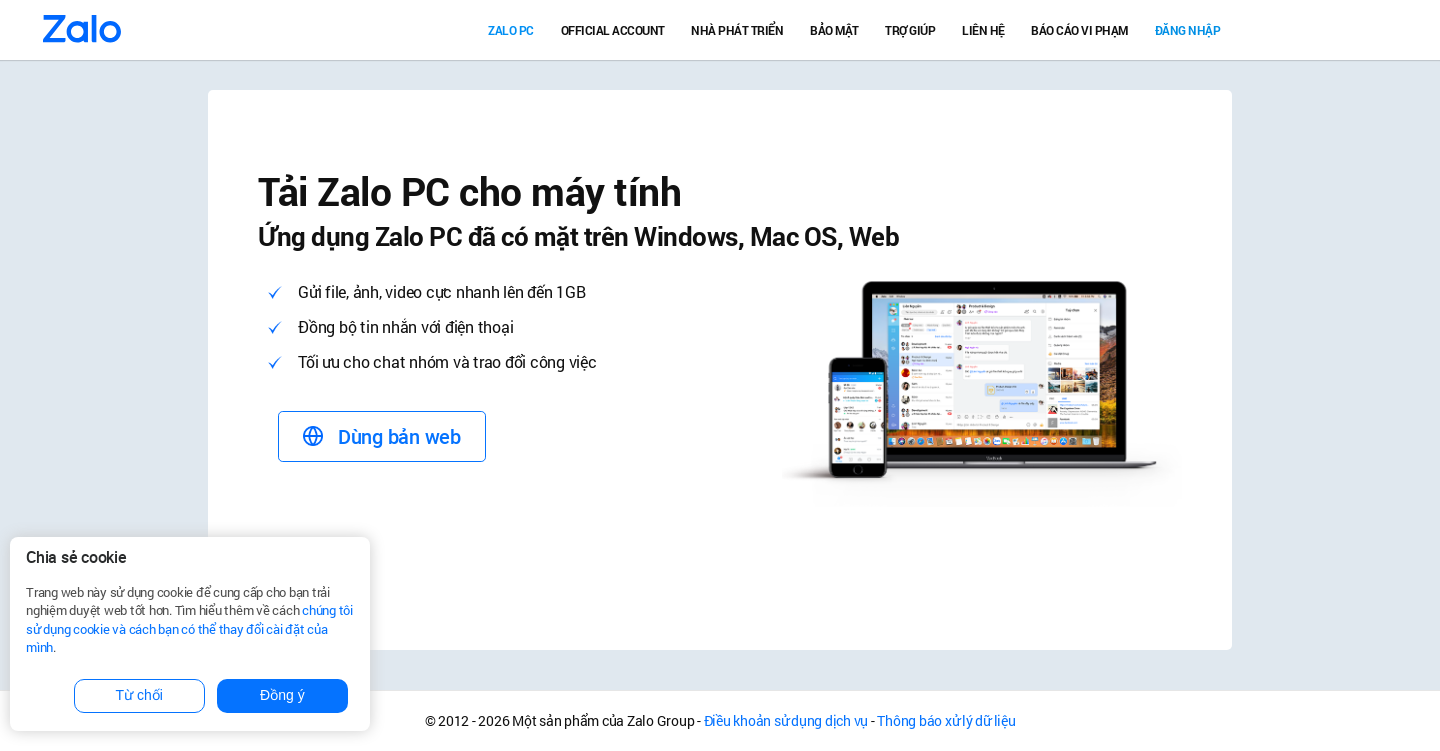  Describe the element at coordinates (983, 30) in the screenshot. I see `Liên hệ` at that location.